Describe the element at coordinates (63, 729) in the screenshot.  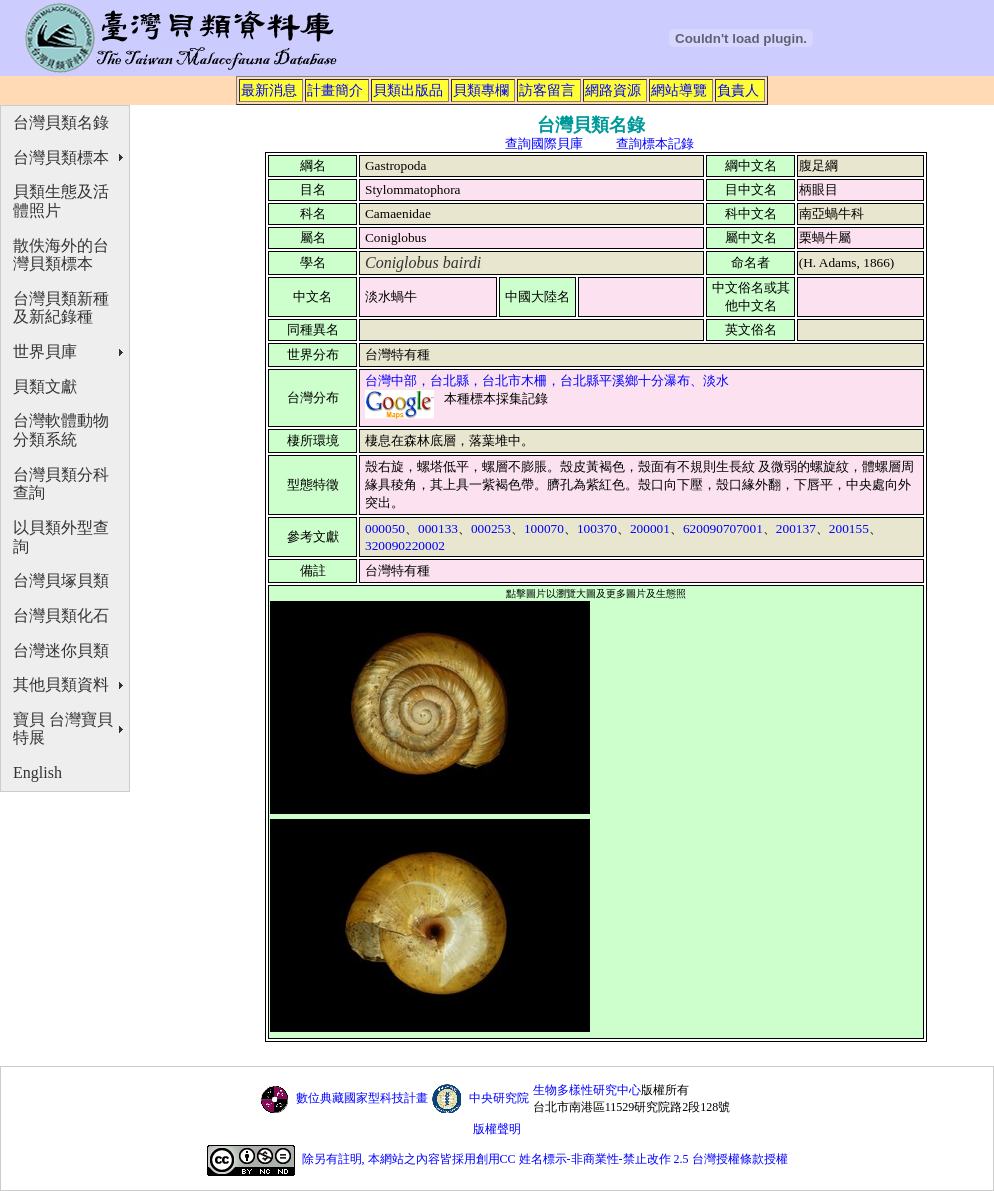
I see `寶貝 台灣寶貝特展` at that location.